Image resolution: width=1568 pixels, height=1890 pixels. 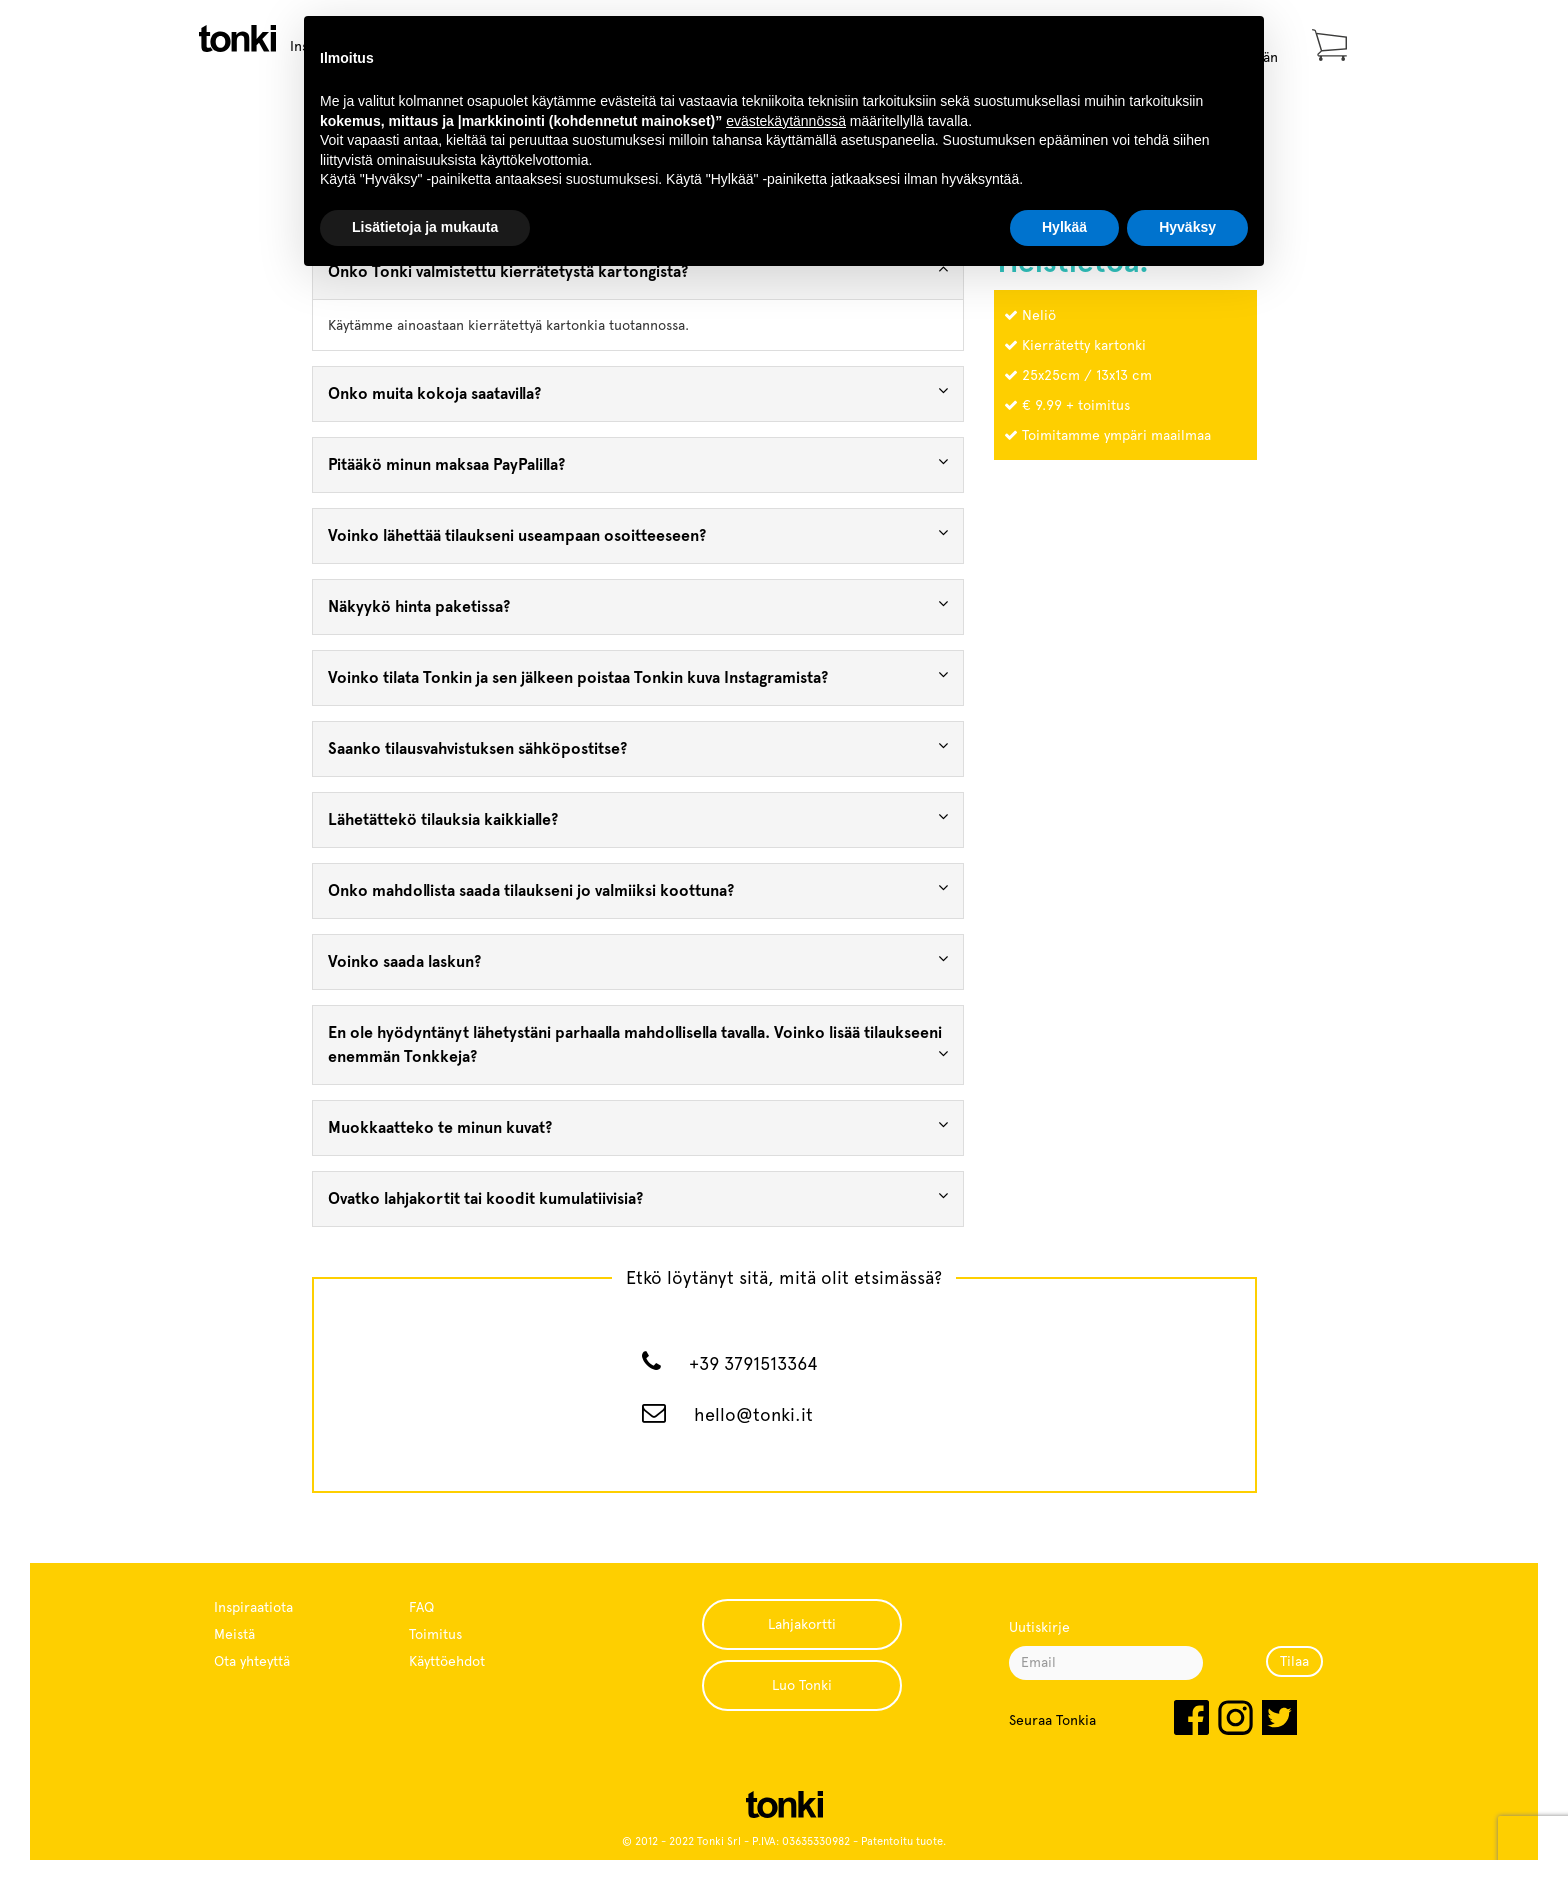 What do you see at coordinates (638, 1044) in the screenshot?
I see `En ole hyödyntänyt lähetystäni parhaalla mahdollisella tavalla. Voinko lisää tilaukseeni enemmän Tonkkeja? [button]` at bounding box center [638, 1044].